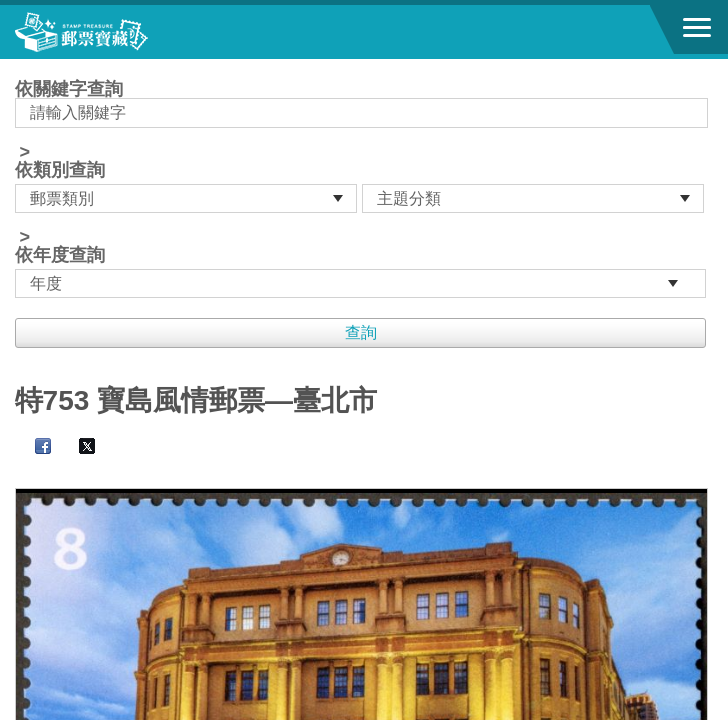 Image resolution: width=728 pixels, height=720 pixels. I want to click on 郵票寶藏, so click(125, 32).